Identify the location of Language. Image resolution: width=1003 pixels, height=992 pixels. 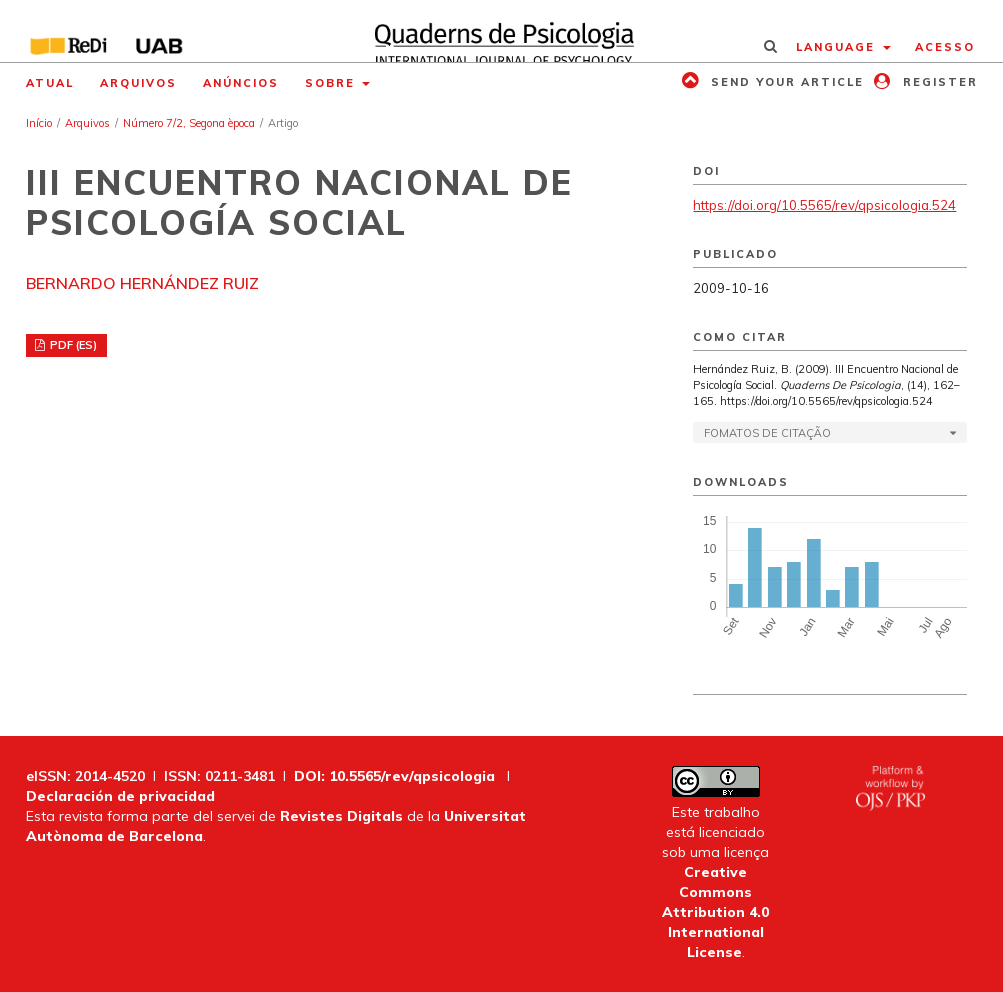
(838, 47).